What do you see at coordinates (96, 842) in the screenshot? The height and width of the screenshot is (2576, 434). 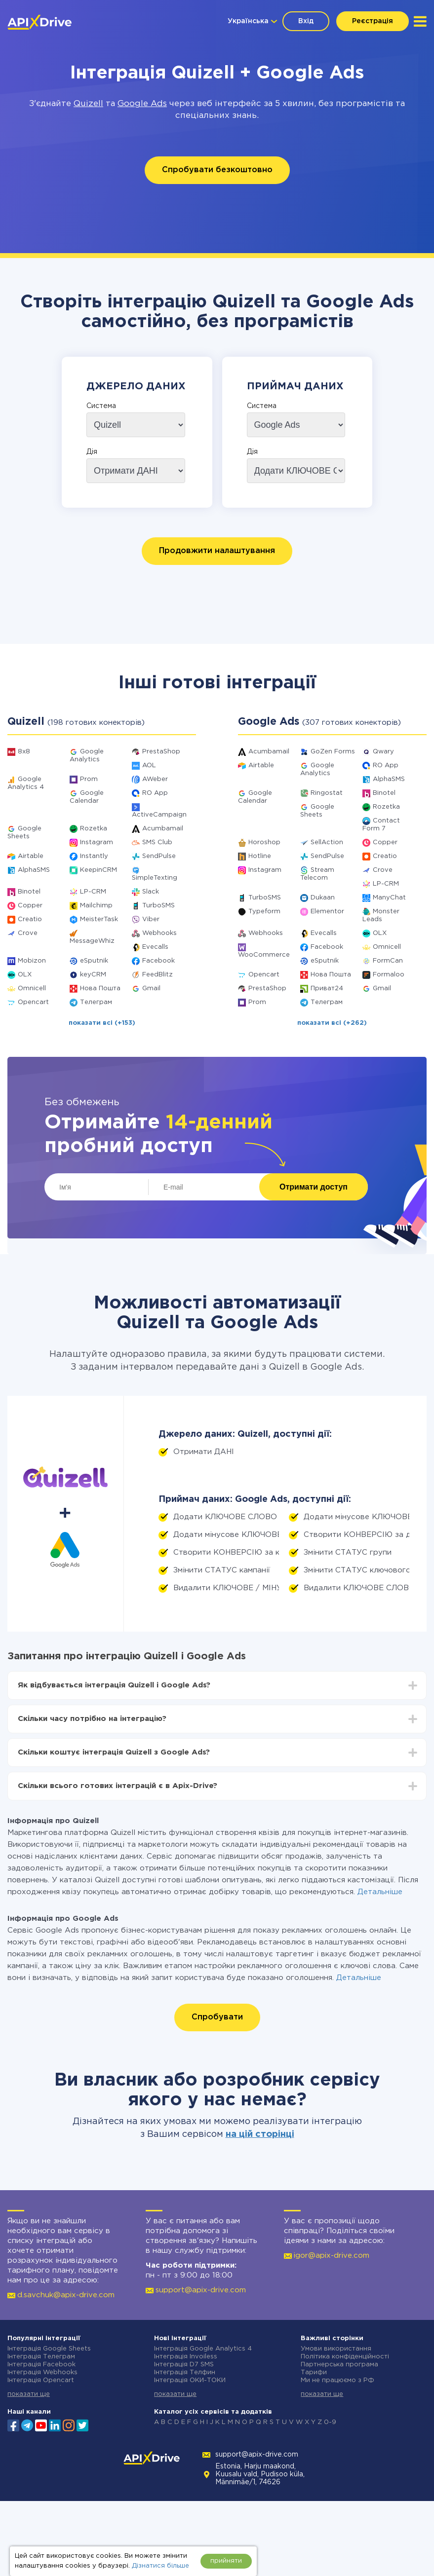 I see `Instagram` at bounding box center [96, 842].